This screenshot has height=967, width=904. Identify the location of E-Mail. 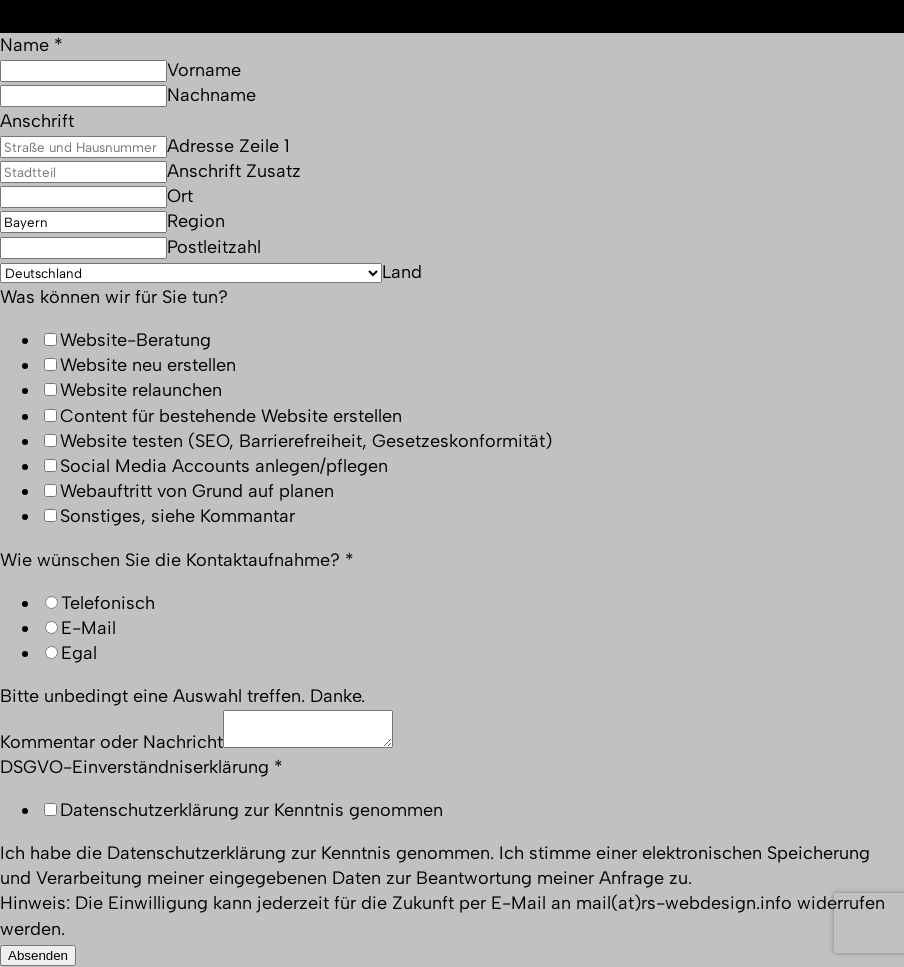
(88, 628).